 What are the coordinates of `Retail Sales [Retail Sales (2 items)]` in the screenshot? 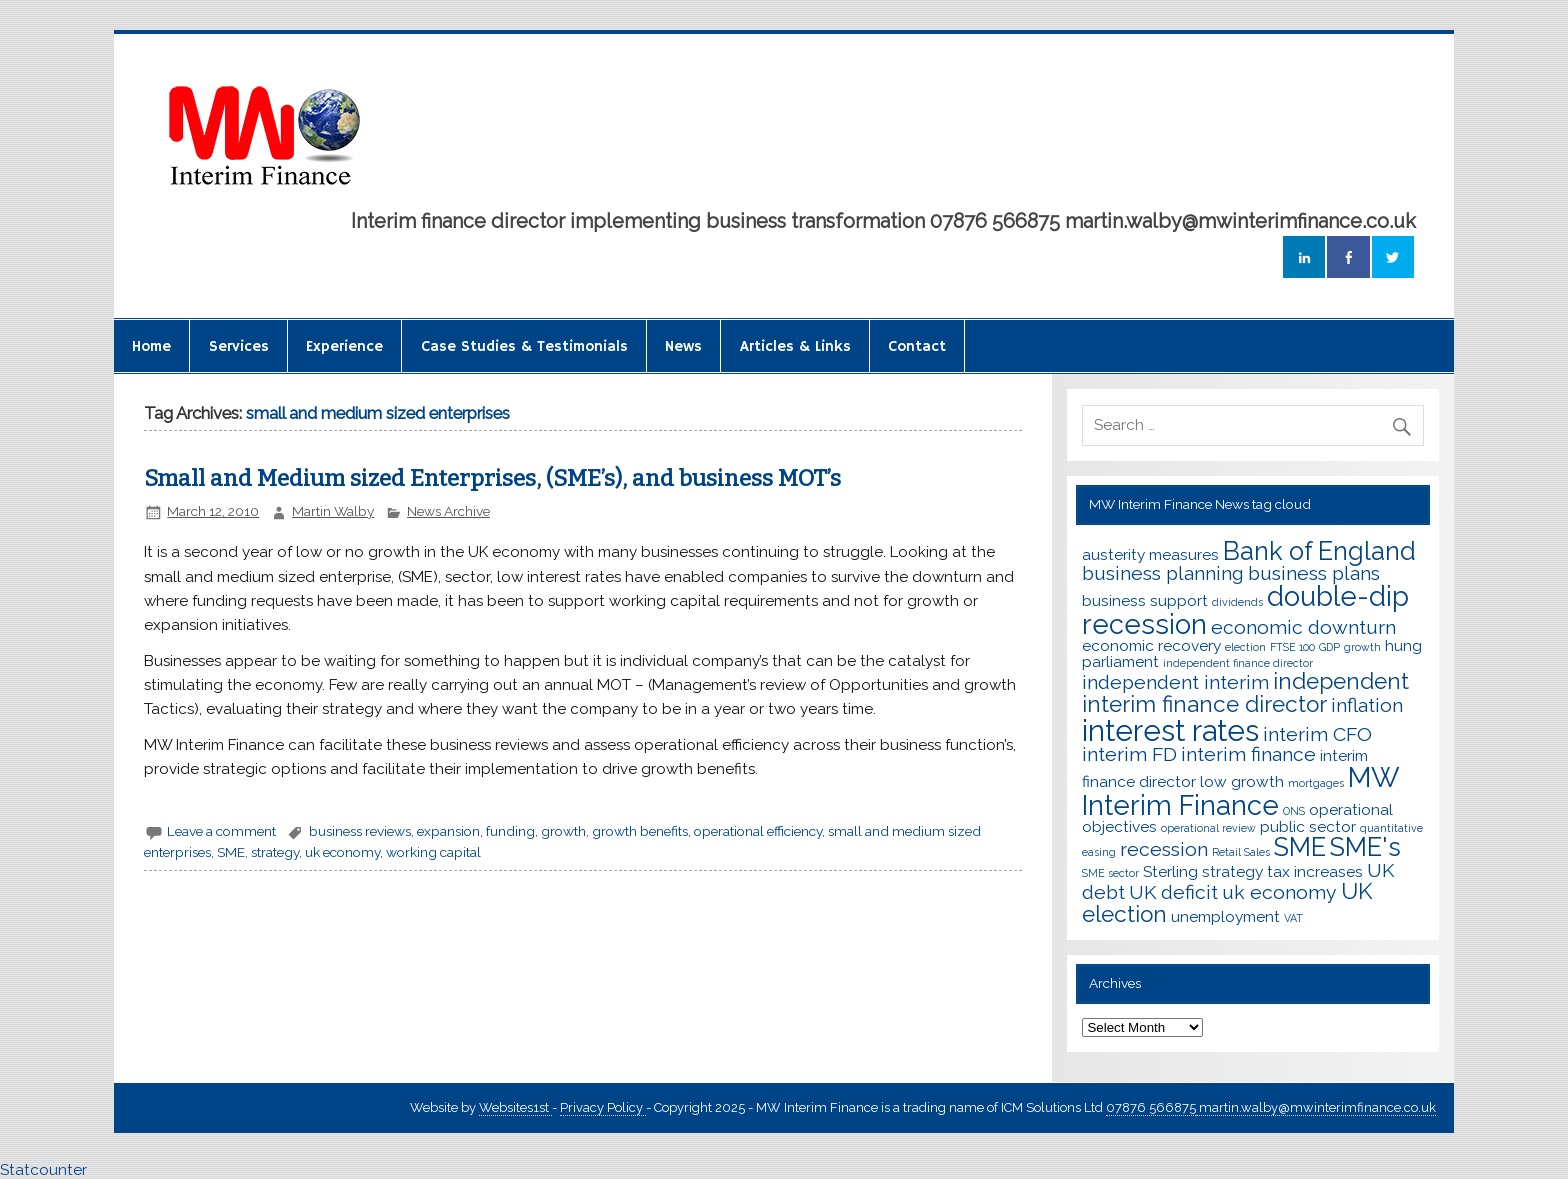 It's located at (1241, 852).